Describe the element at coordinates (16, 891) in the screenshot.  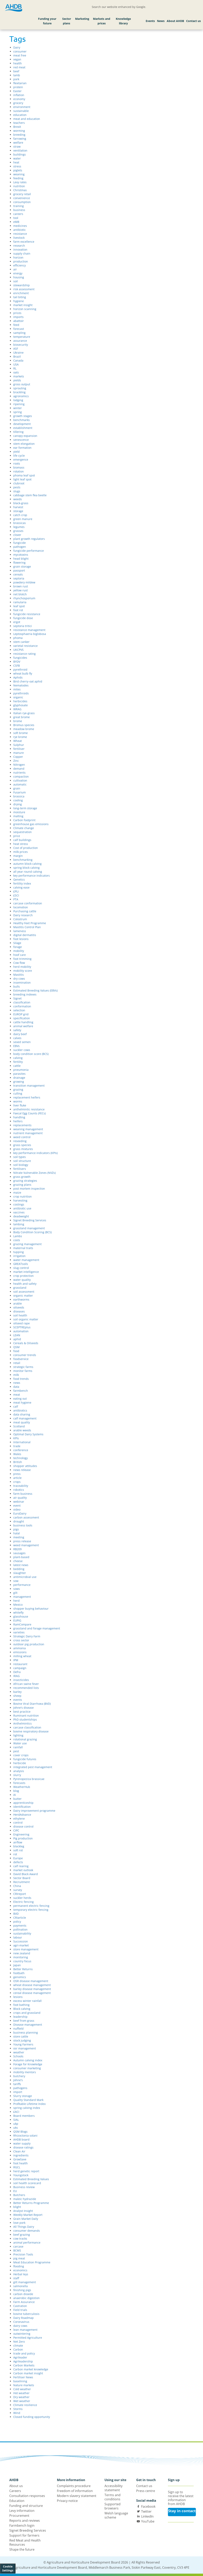
I see `£PLI` at that location.